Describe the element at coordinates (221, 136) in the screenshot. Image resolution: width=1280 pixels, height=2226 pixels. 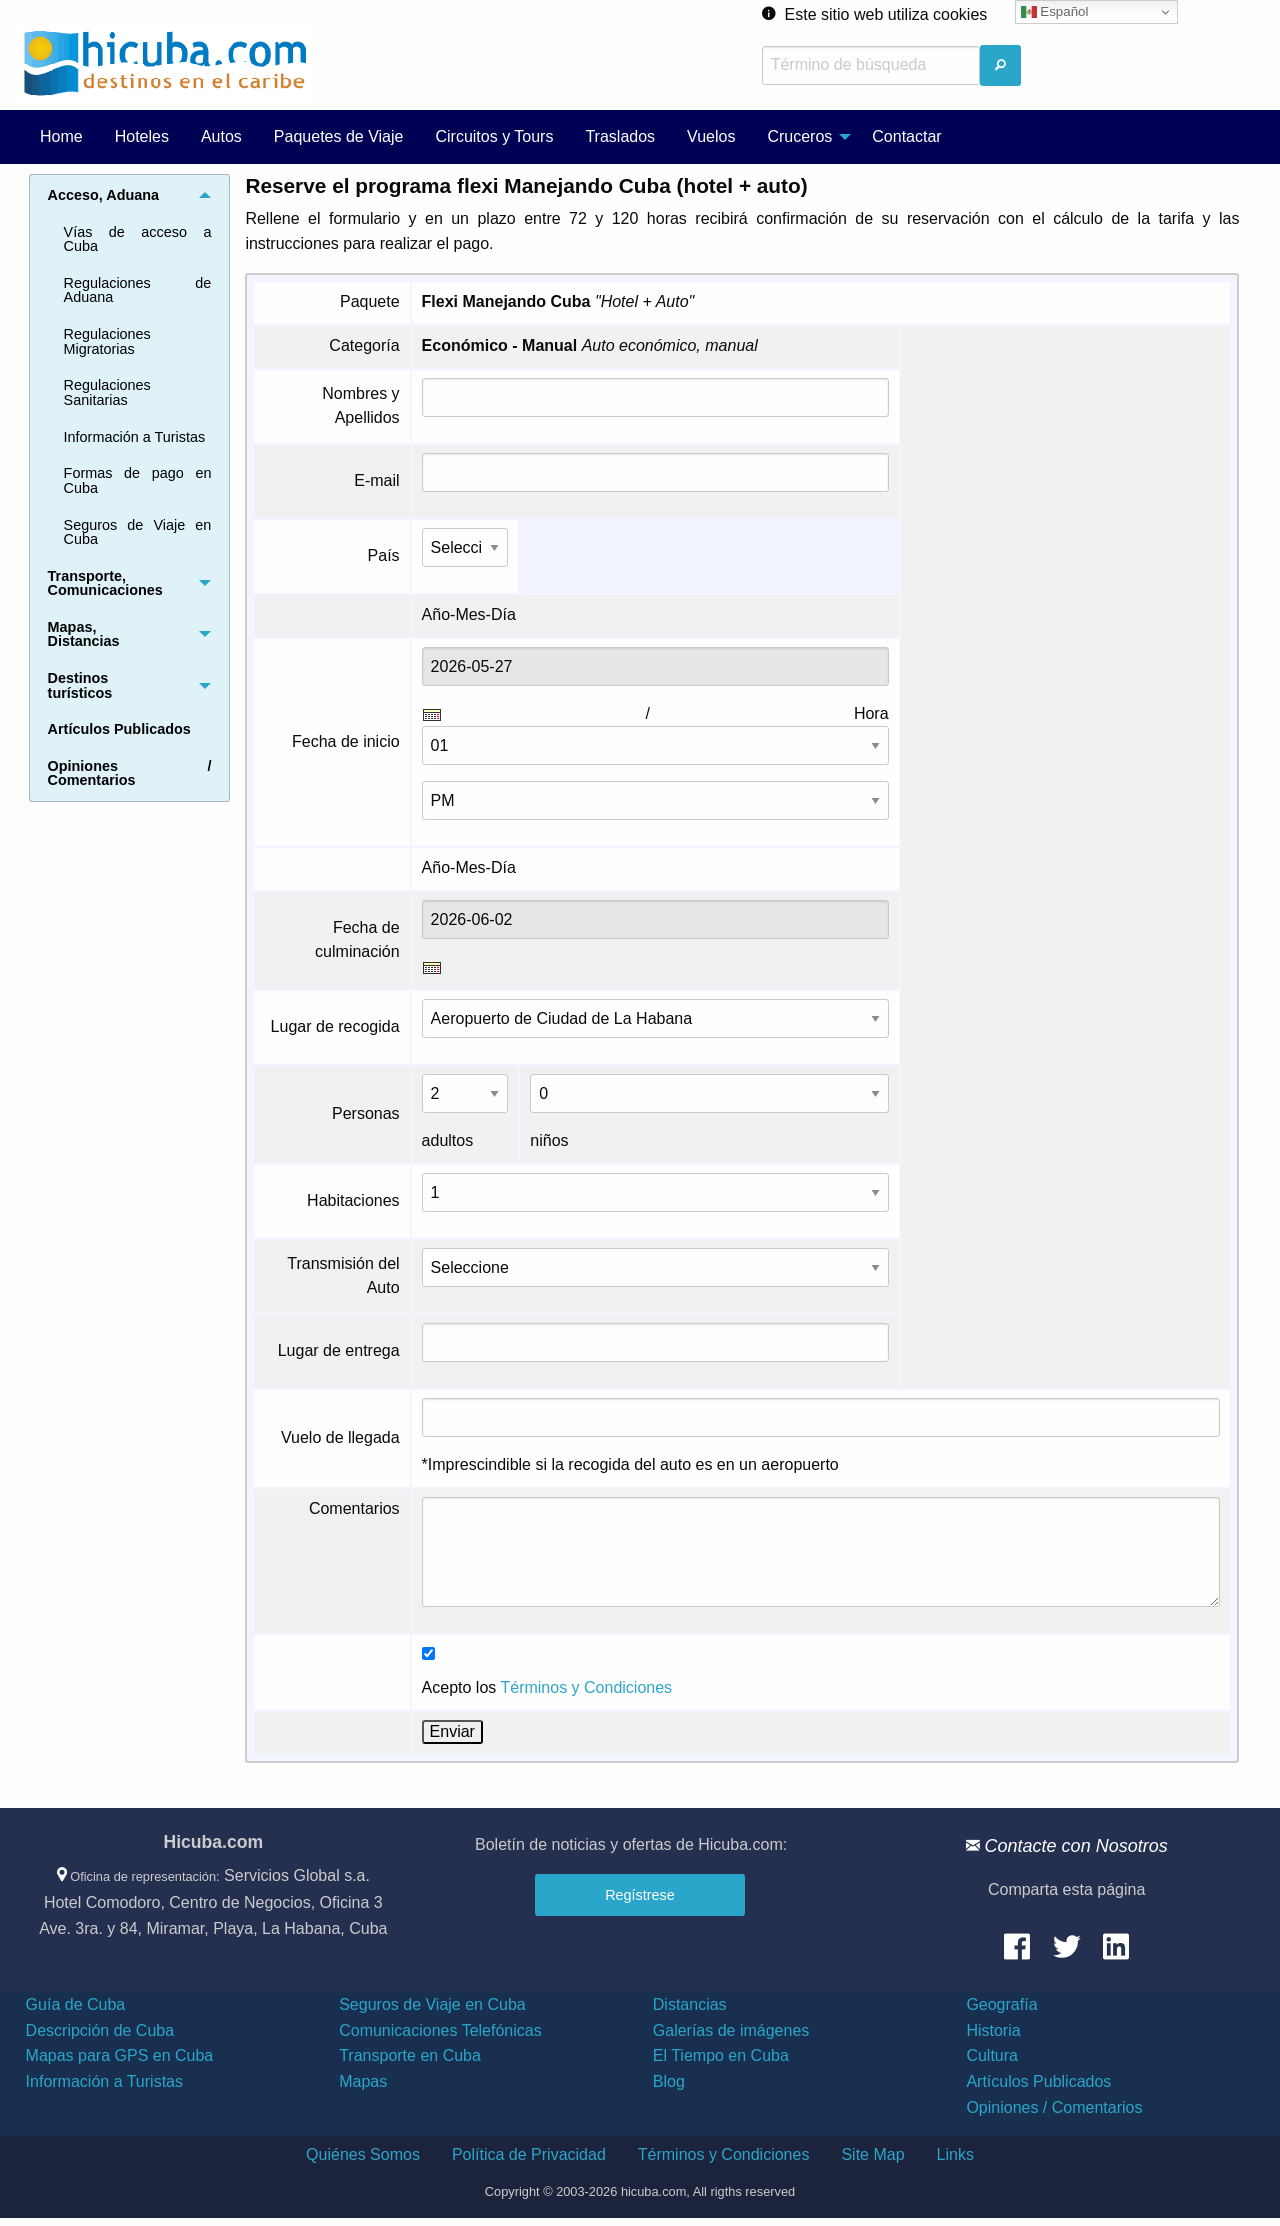
I see `Autos` at that location.